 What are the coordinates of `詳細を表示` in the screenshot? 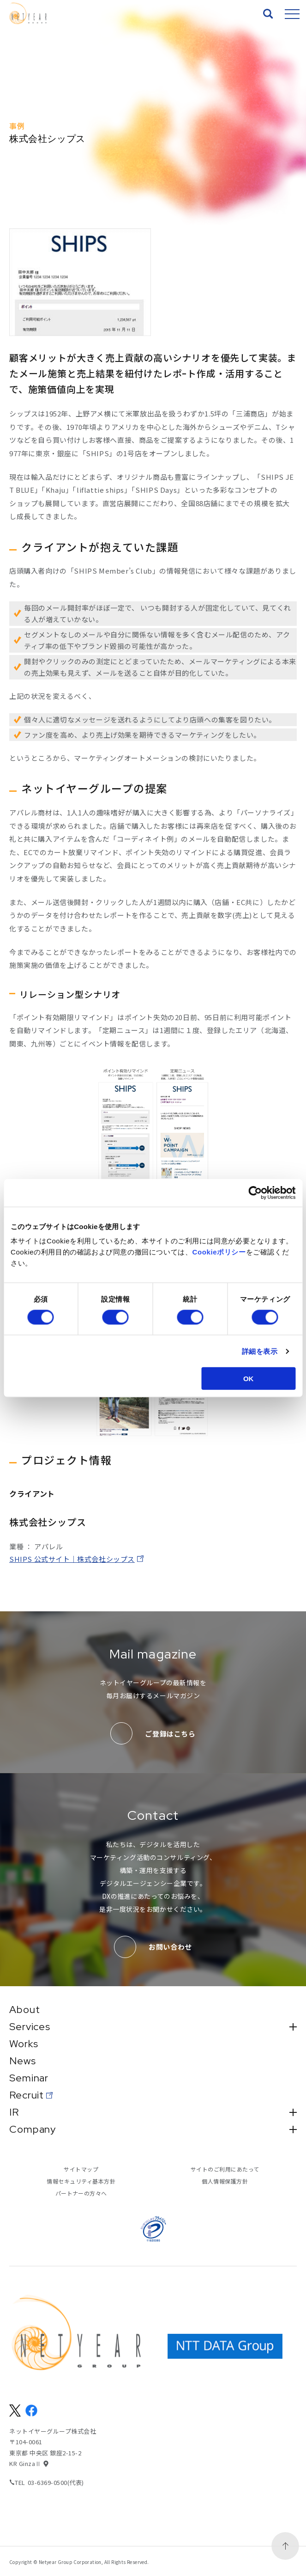 It's located at (260, 1351).